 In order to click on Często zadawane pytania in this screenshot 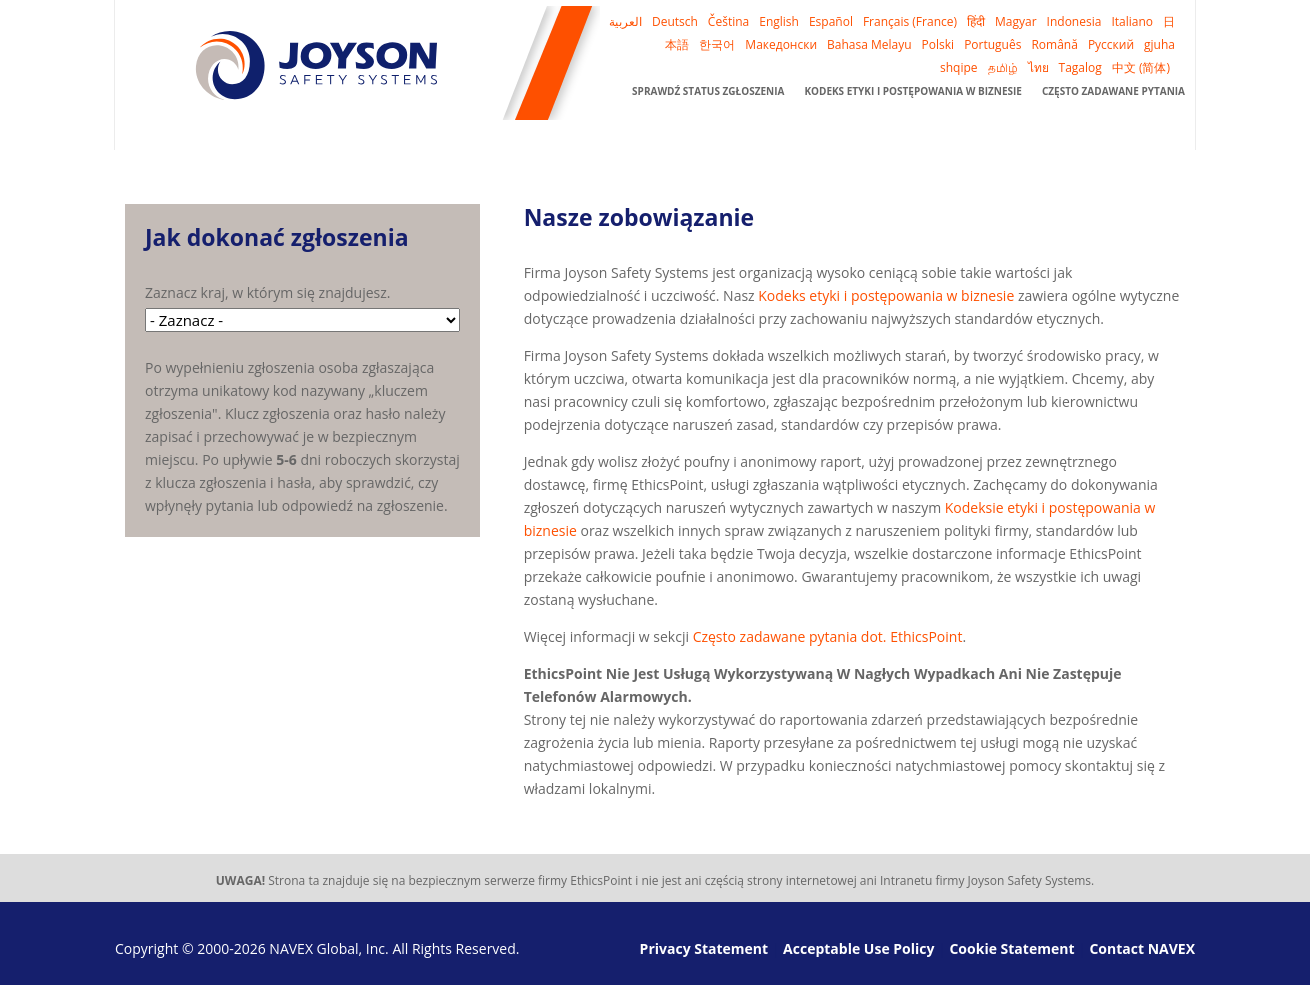, I will do `click(1113, 91)`.